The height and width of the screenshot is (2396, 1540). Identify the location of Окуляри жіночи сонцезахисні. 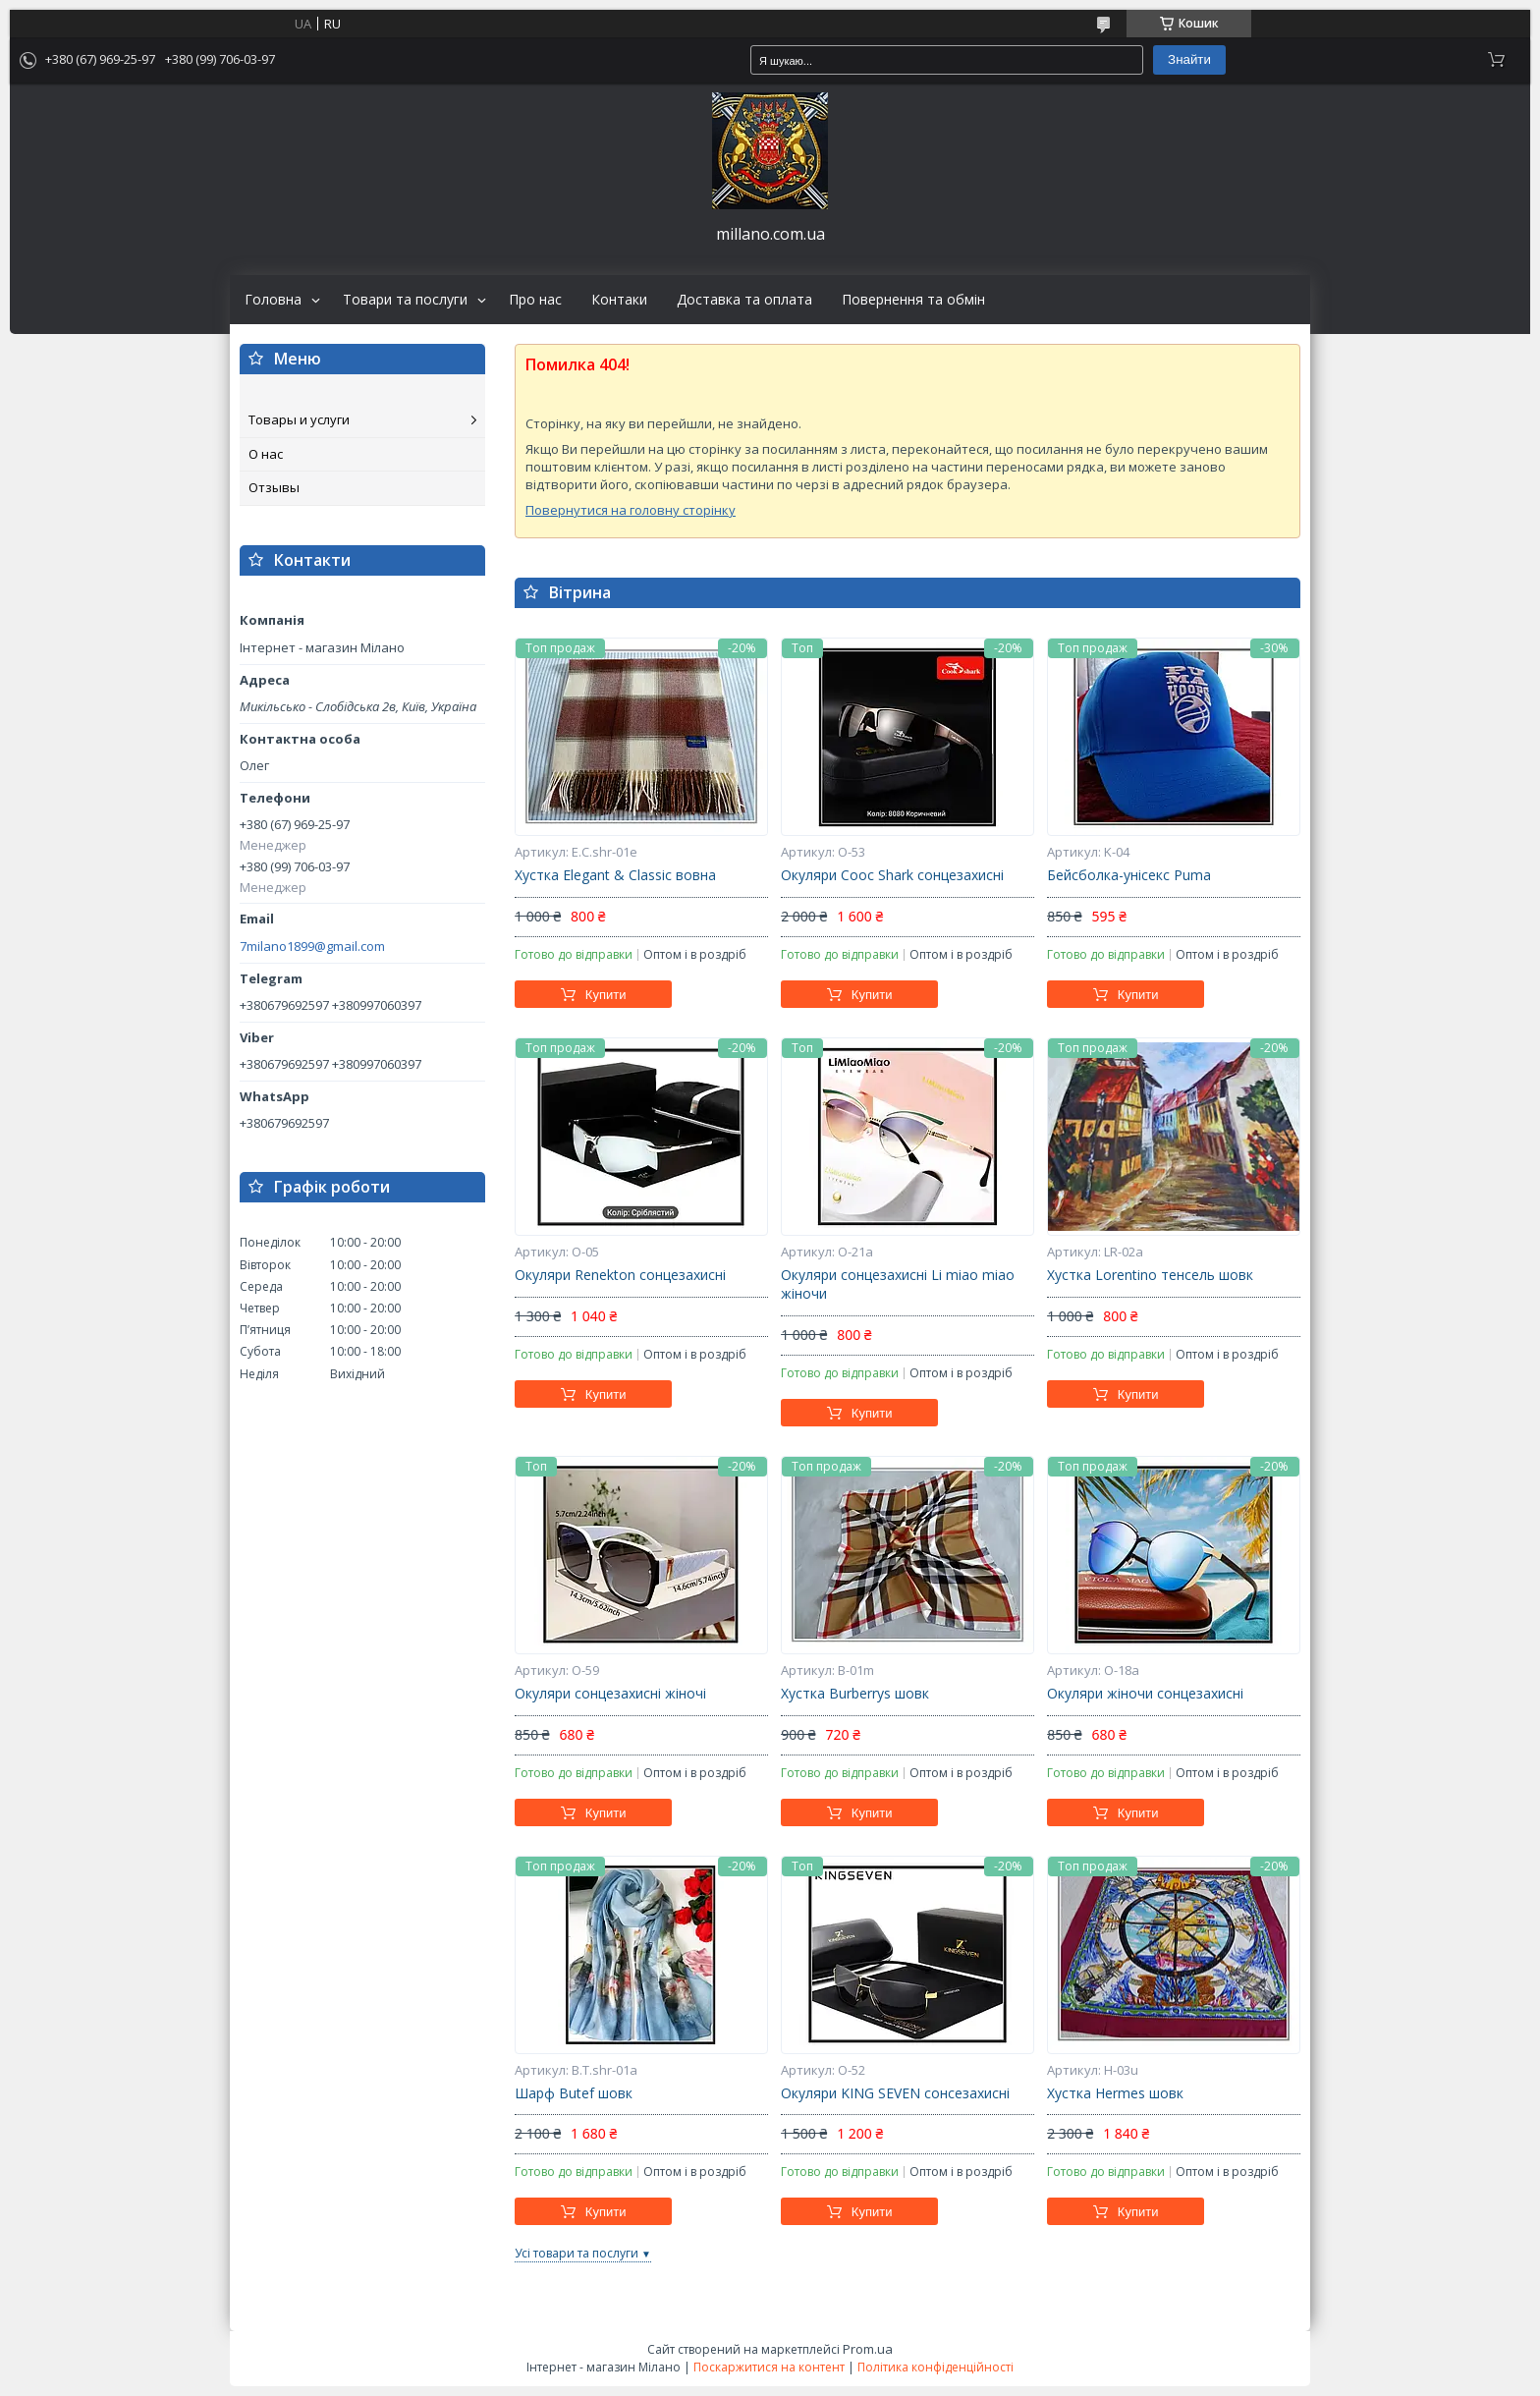
(1145, 1693).